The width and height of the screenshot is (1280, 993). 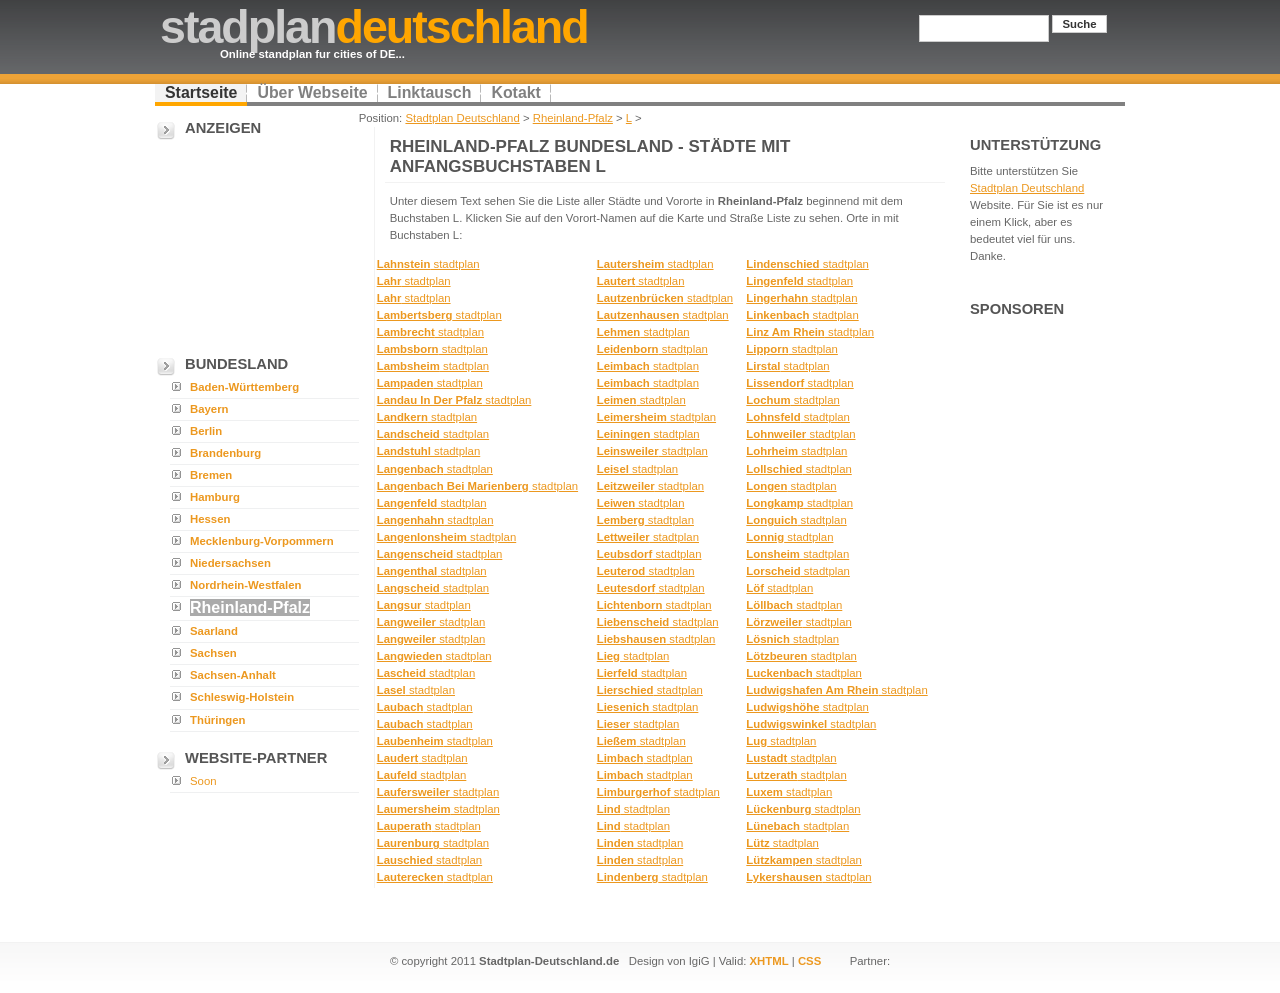 What do you see at coordinates (206, 431) in the screenshot?
I see `Berlin` at bounding box center [206, 431].